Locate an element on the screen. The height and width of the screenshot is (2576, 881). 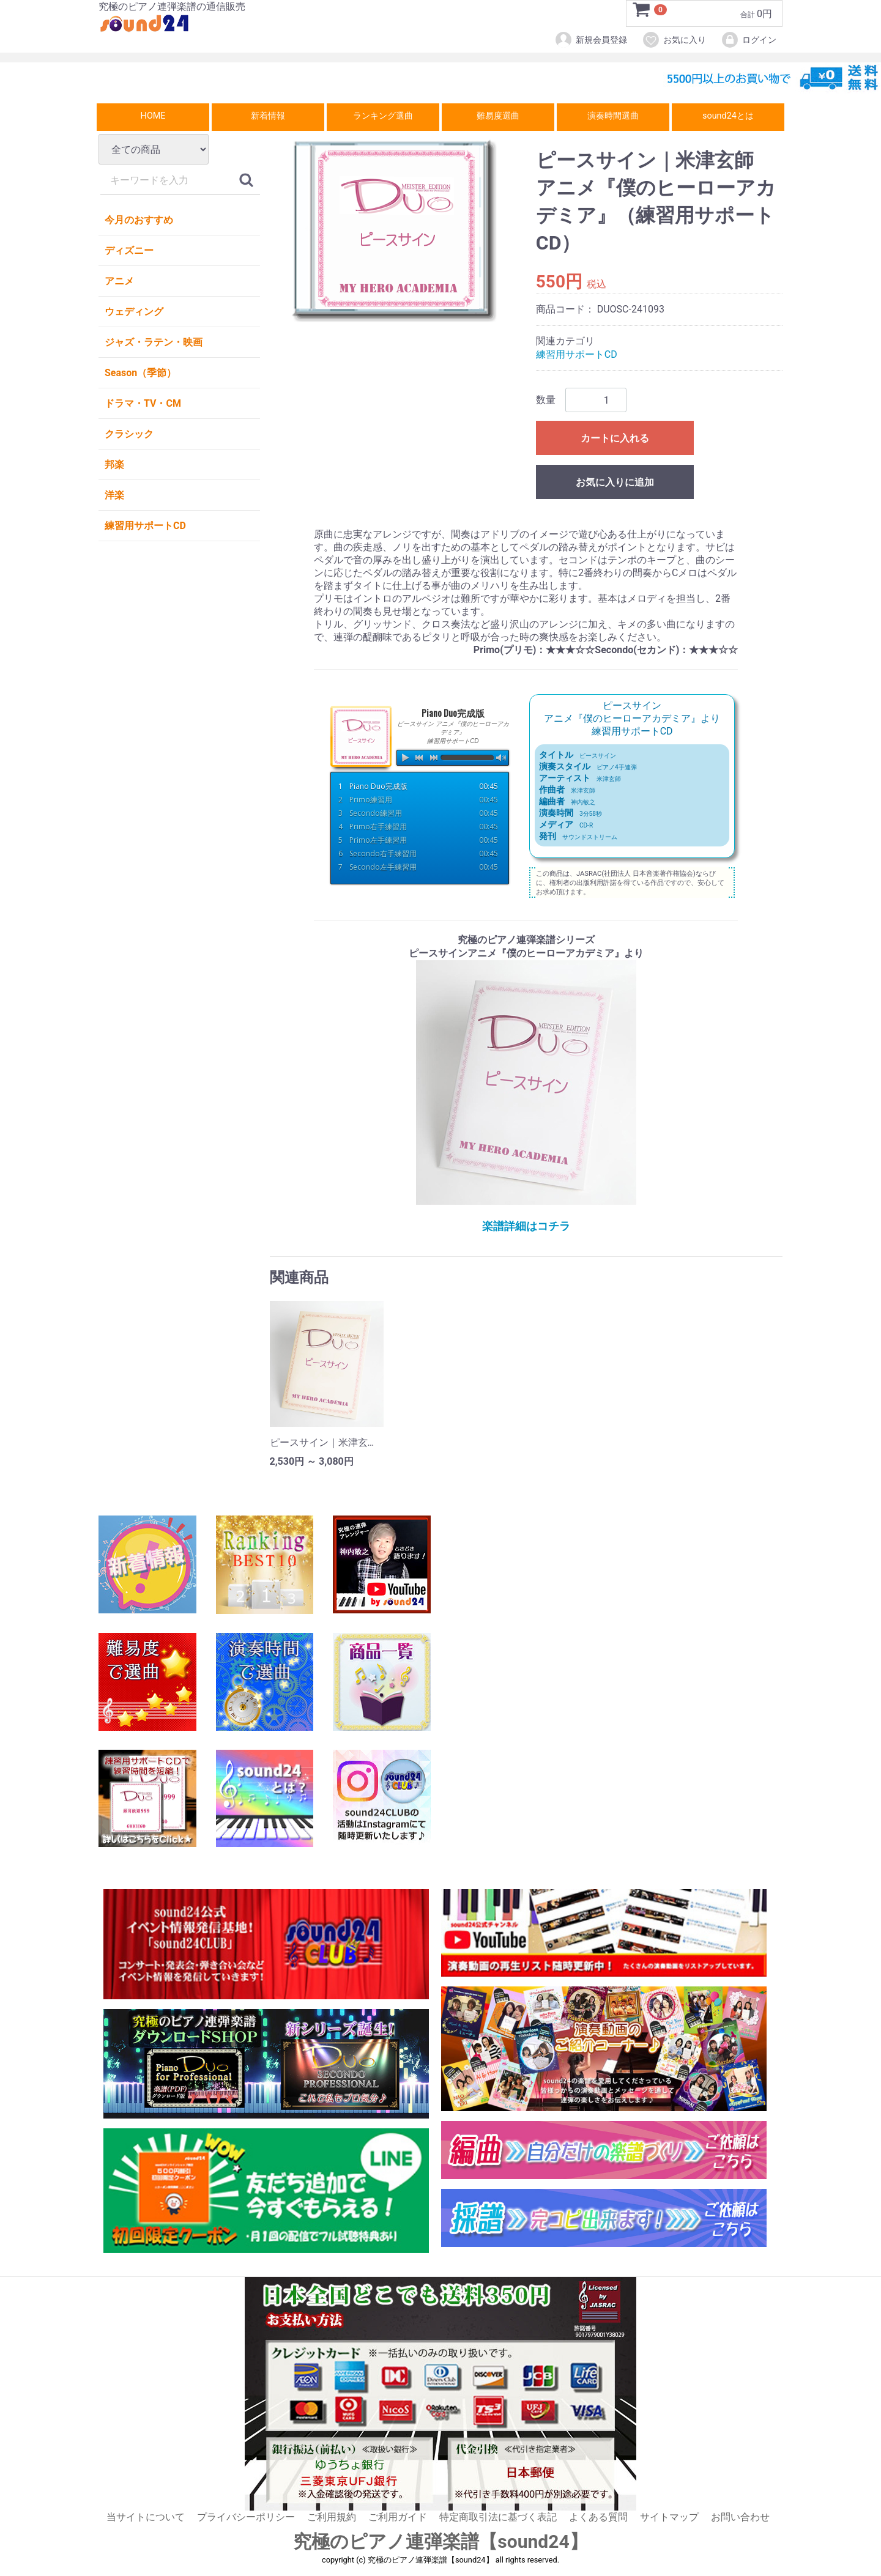
ご利用ガイド is located at coordinates (397, 2517).